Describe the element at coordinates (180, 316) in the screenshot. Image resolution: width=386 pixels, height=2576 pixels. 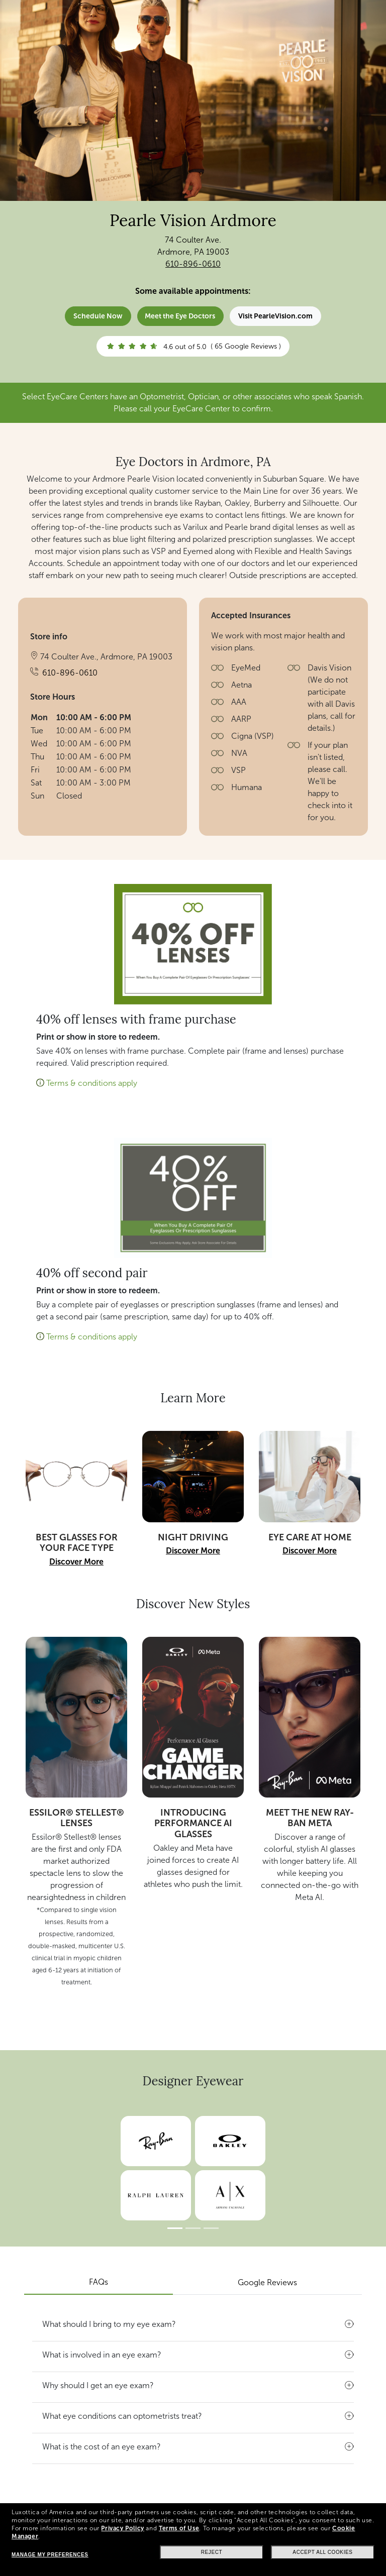
I see `Meet the Eye Doctors` at that location.